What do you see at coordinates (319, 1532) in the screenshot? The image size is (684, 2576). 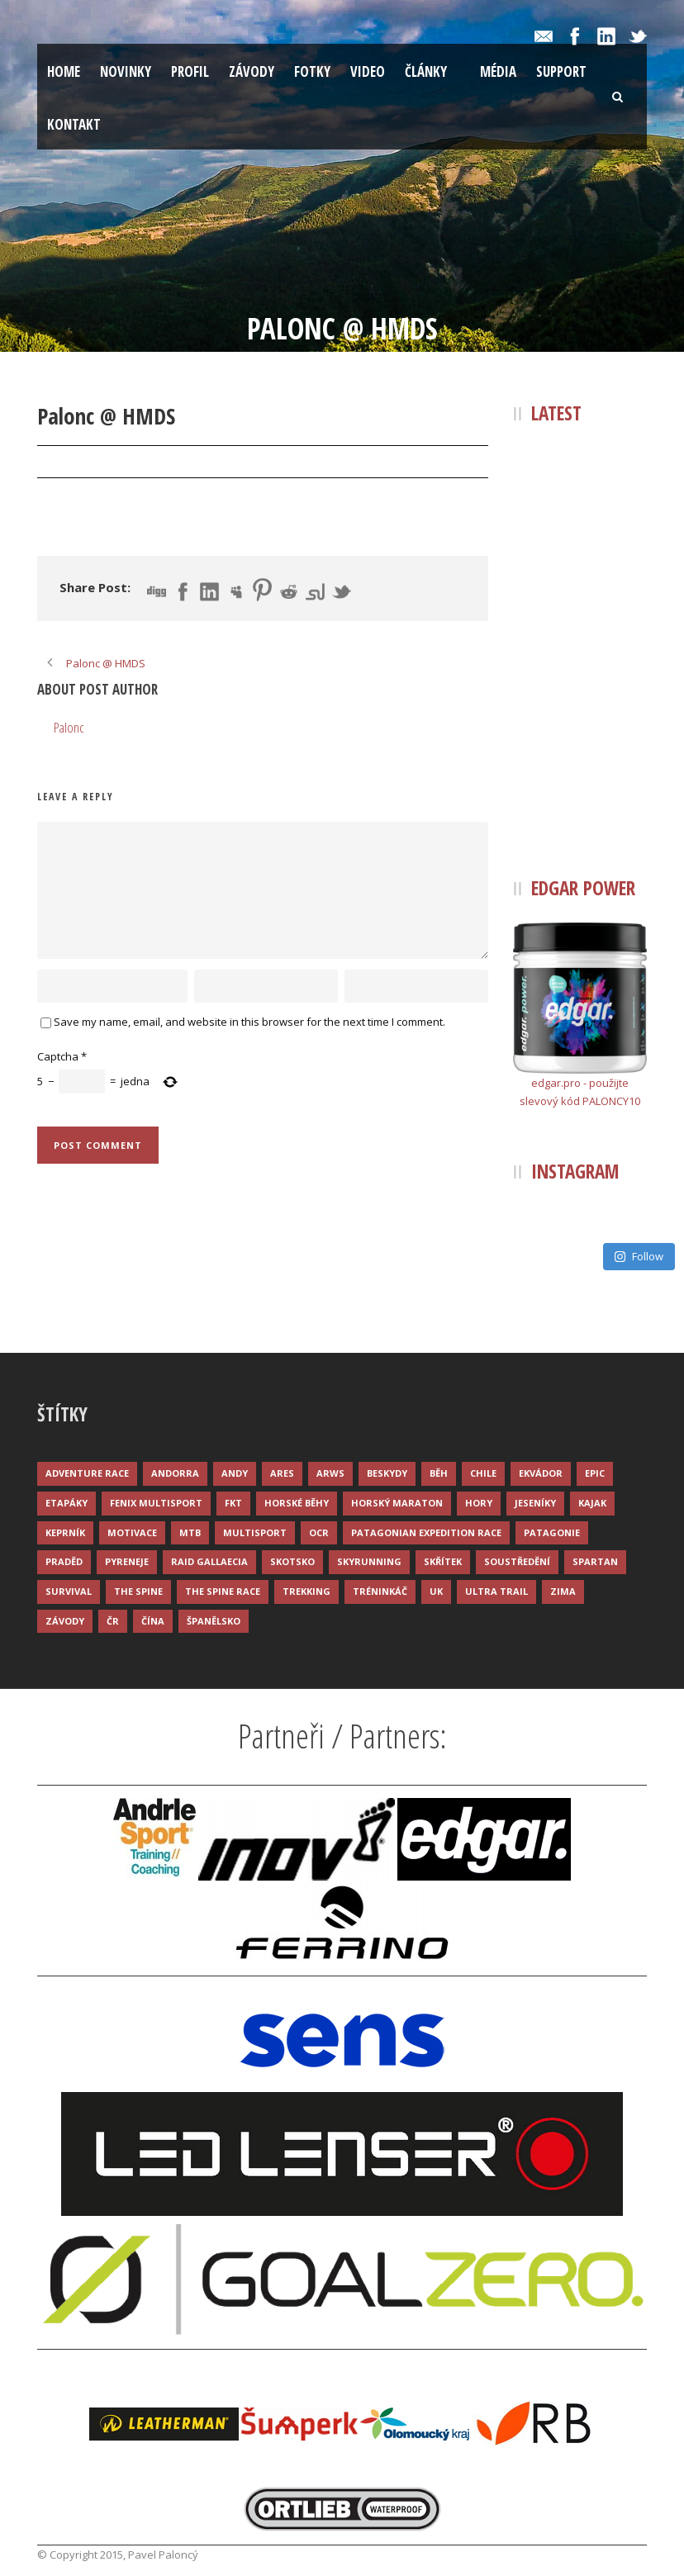 I see `OCR [OCR (4 položky)]` at bounding box center [319, 1532].